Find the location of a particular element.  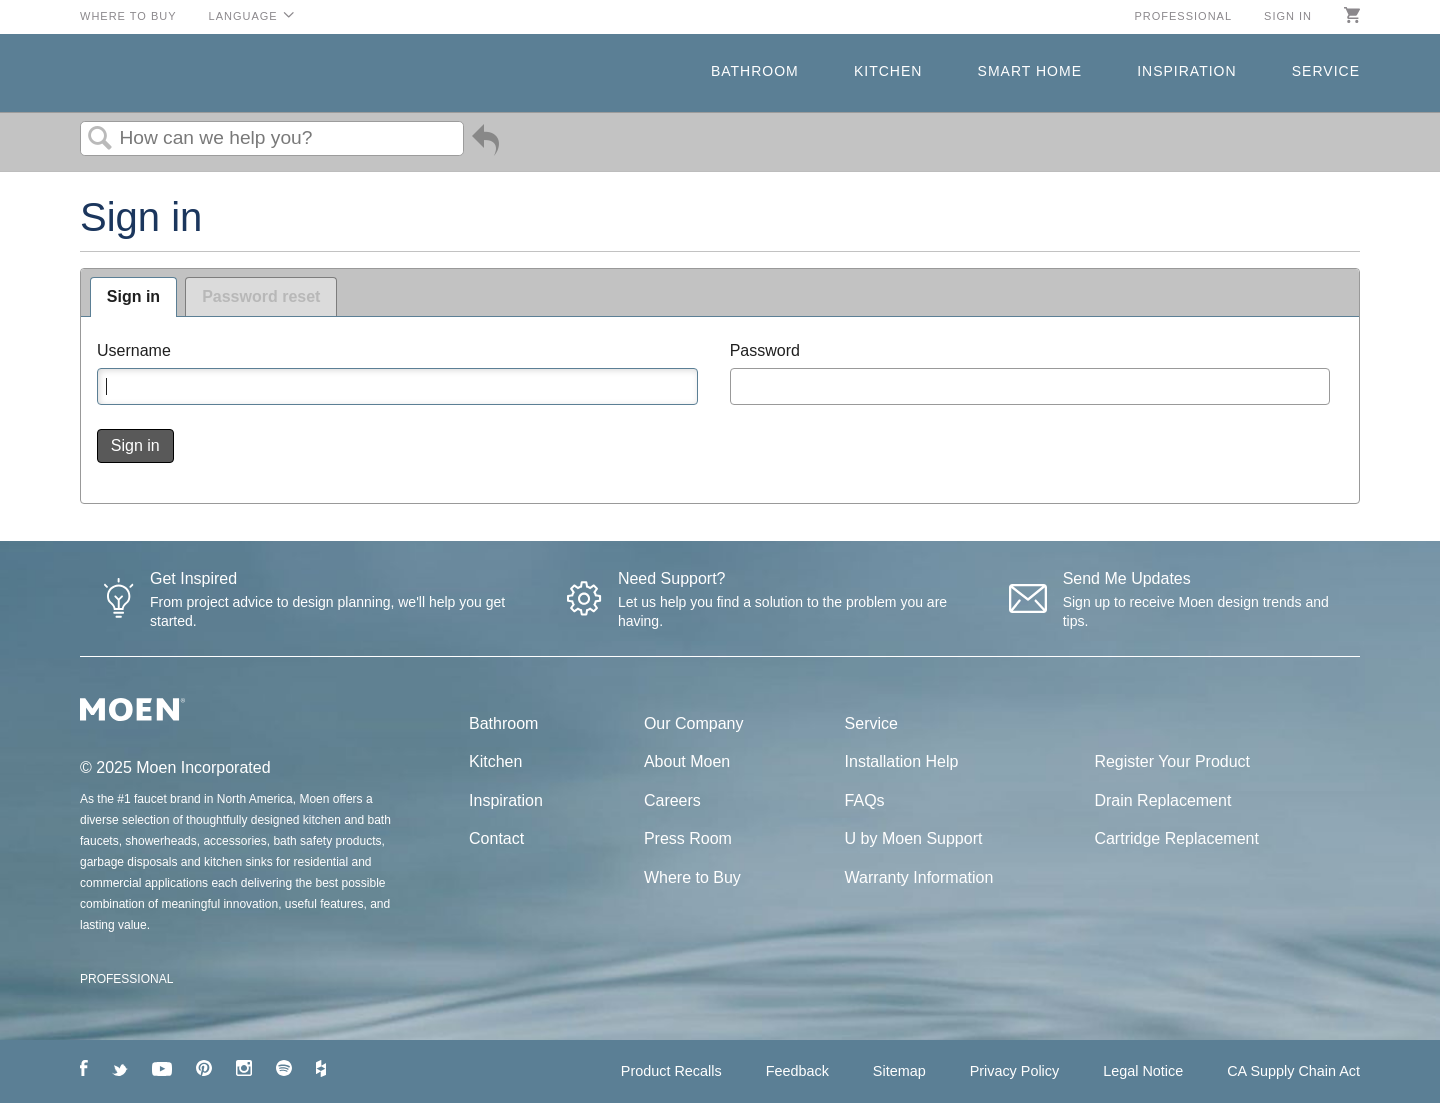

Privacy Policy is located at coordinates (1015, 1071).